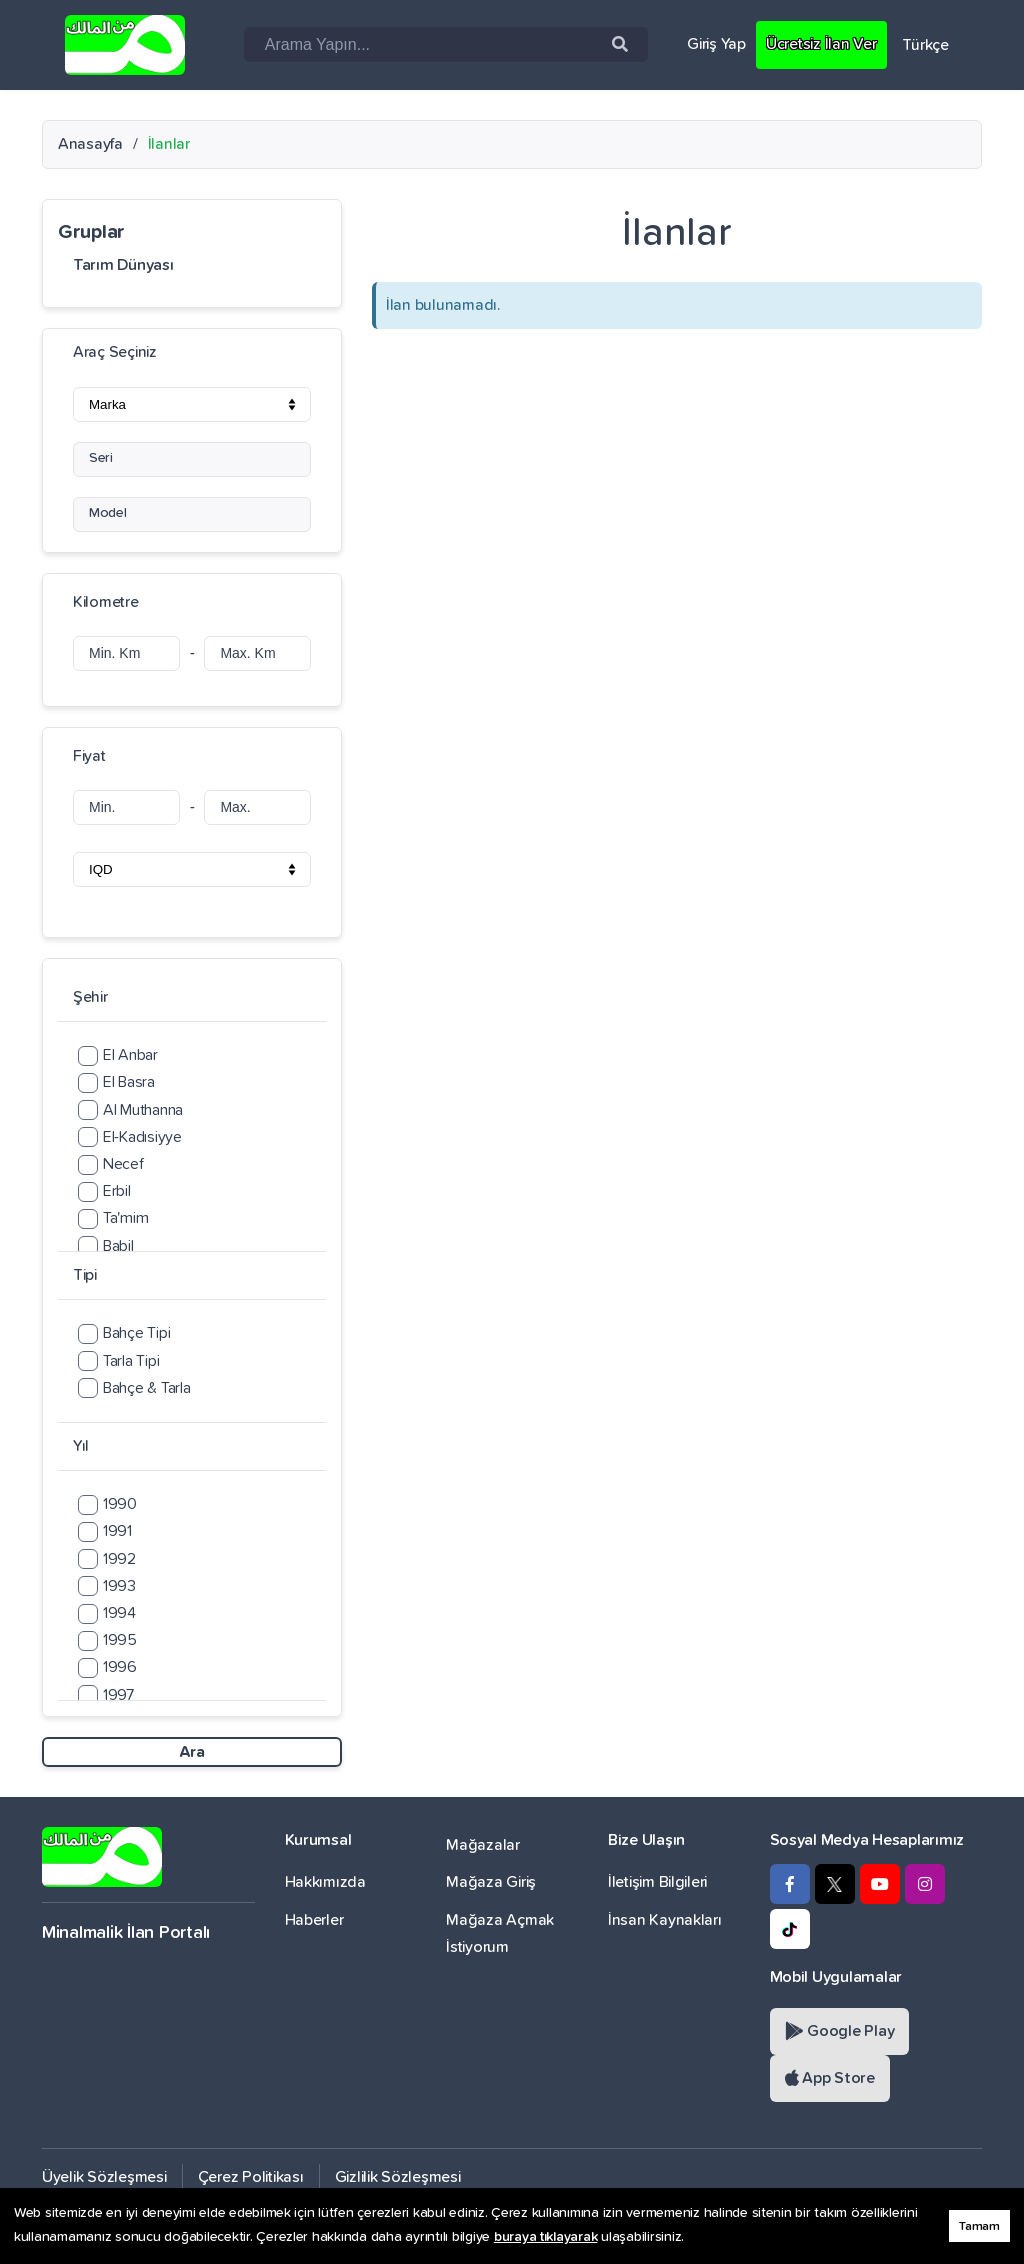  I want to click on Giriş Yap, so click(716, 44).